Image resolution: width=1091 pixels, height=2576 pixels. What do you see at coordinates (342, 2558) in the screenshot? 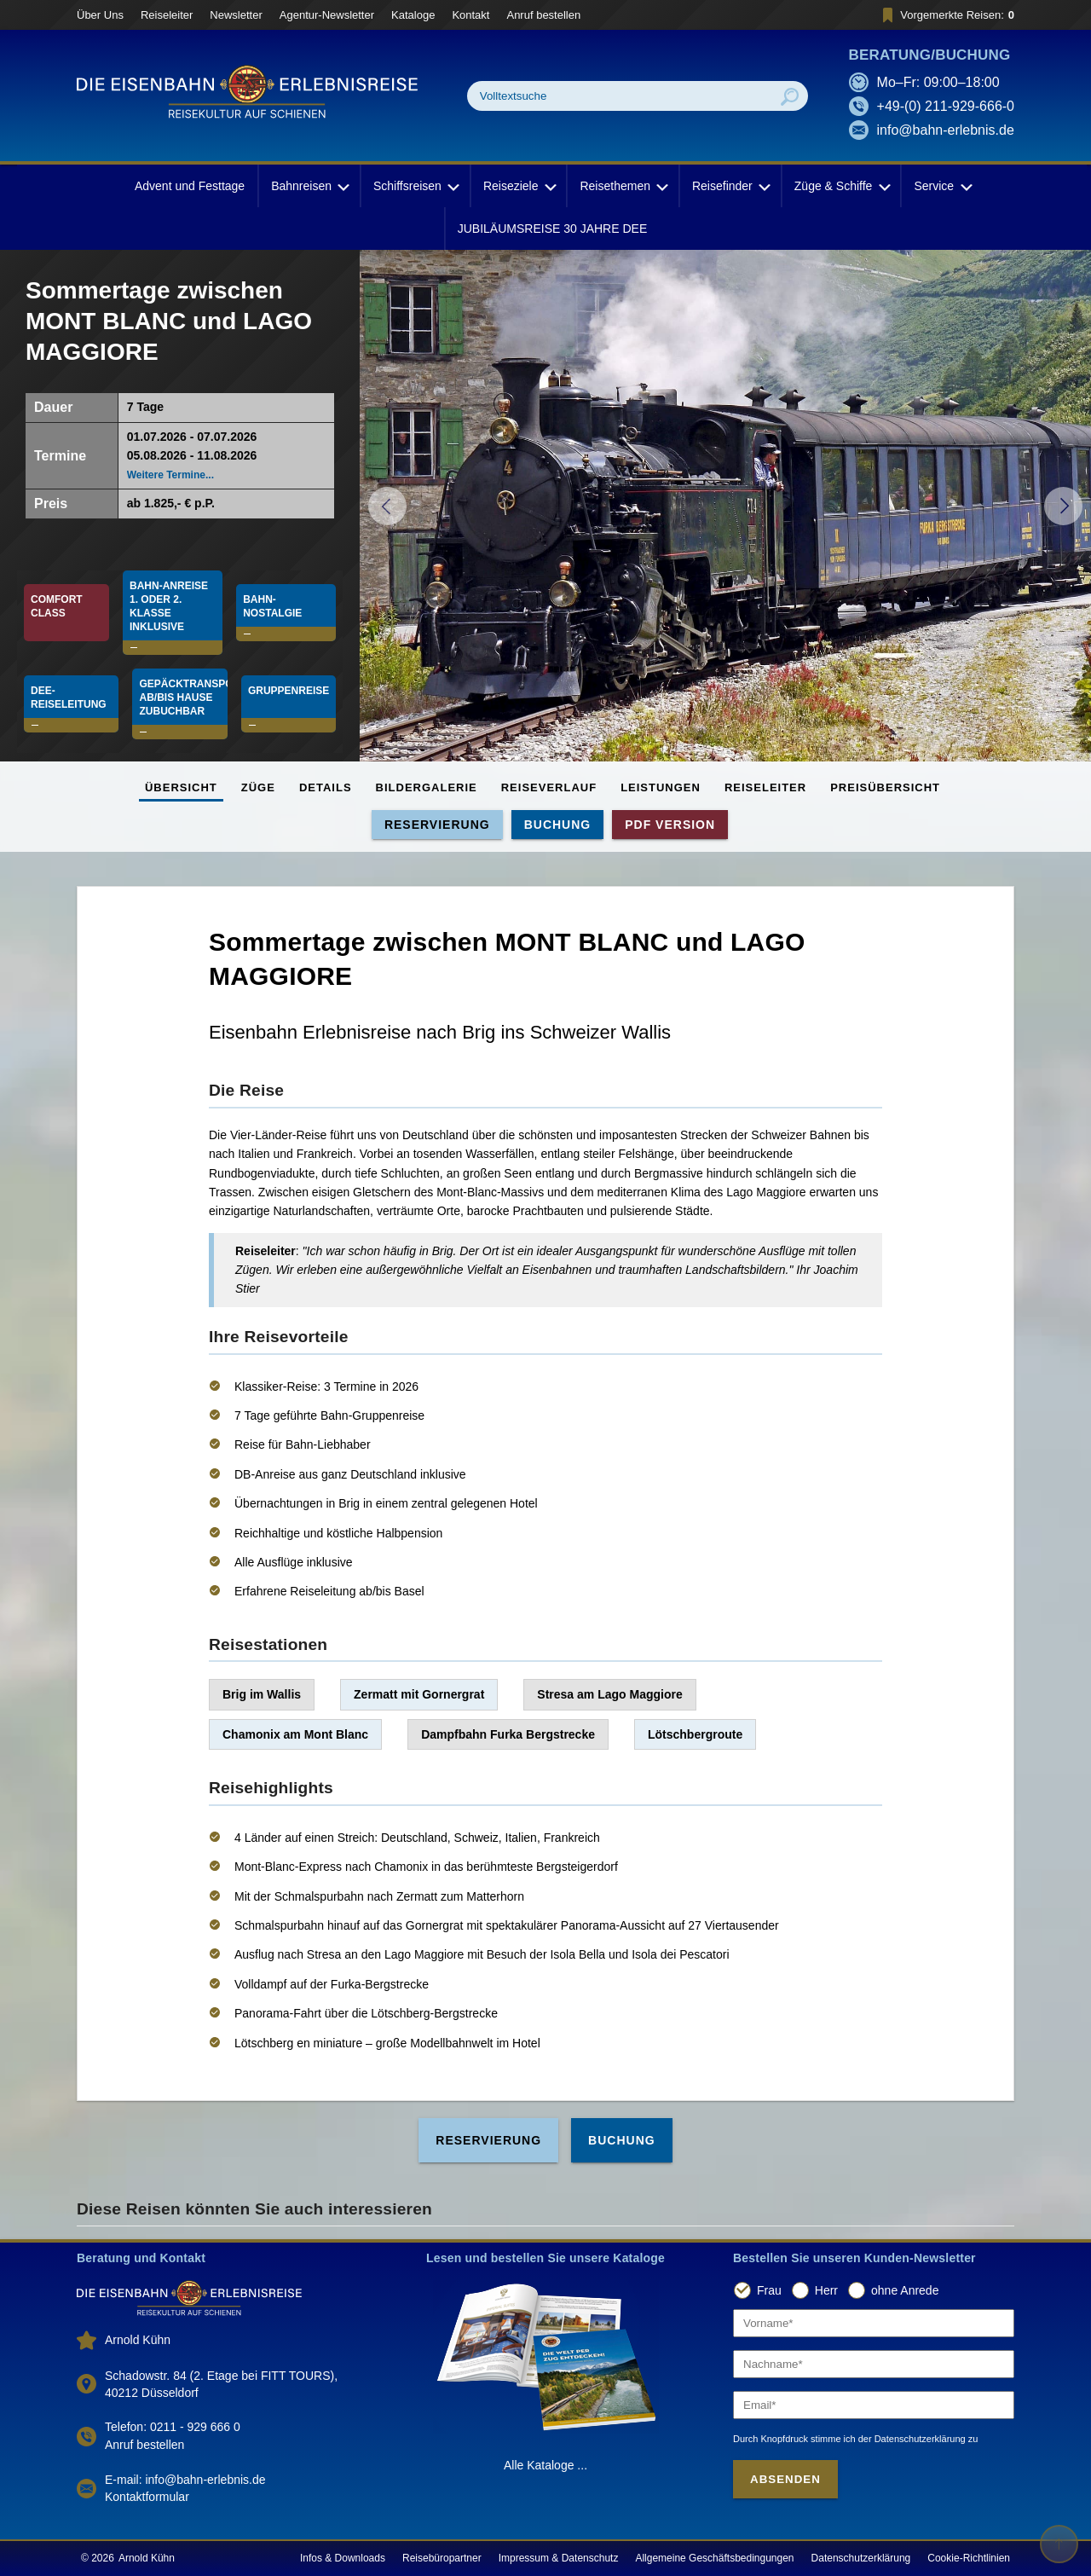
I see `Infos & Downloads` at bounding box center [342, 2558].